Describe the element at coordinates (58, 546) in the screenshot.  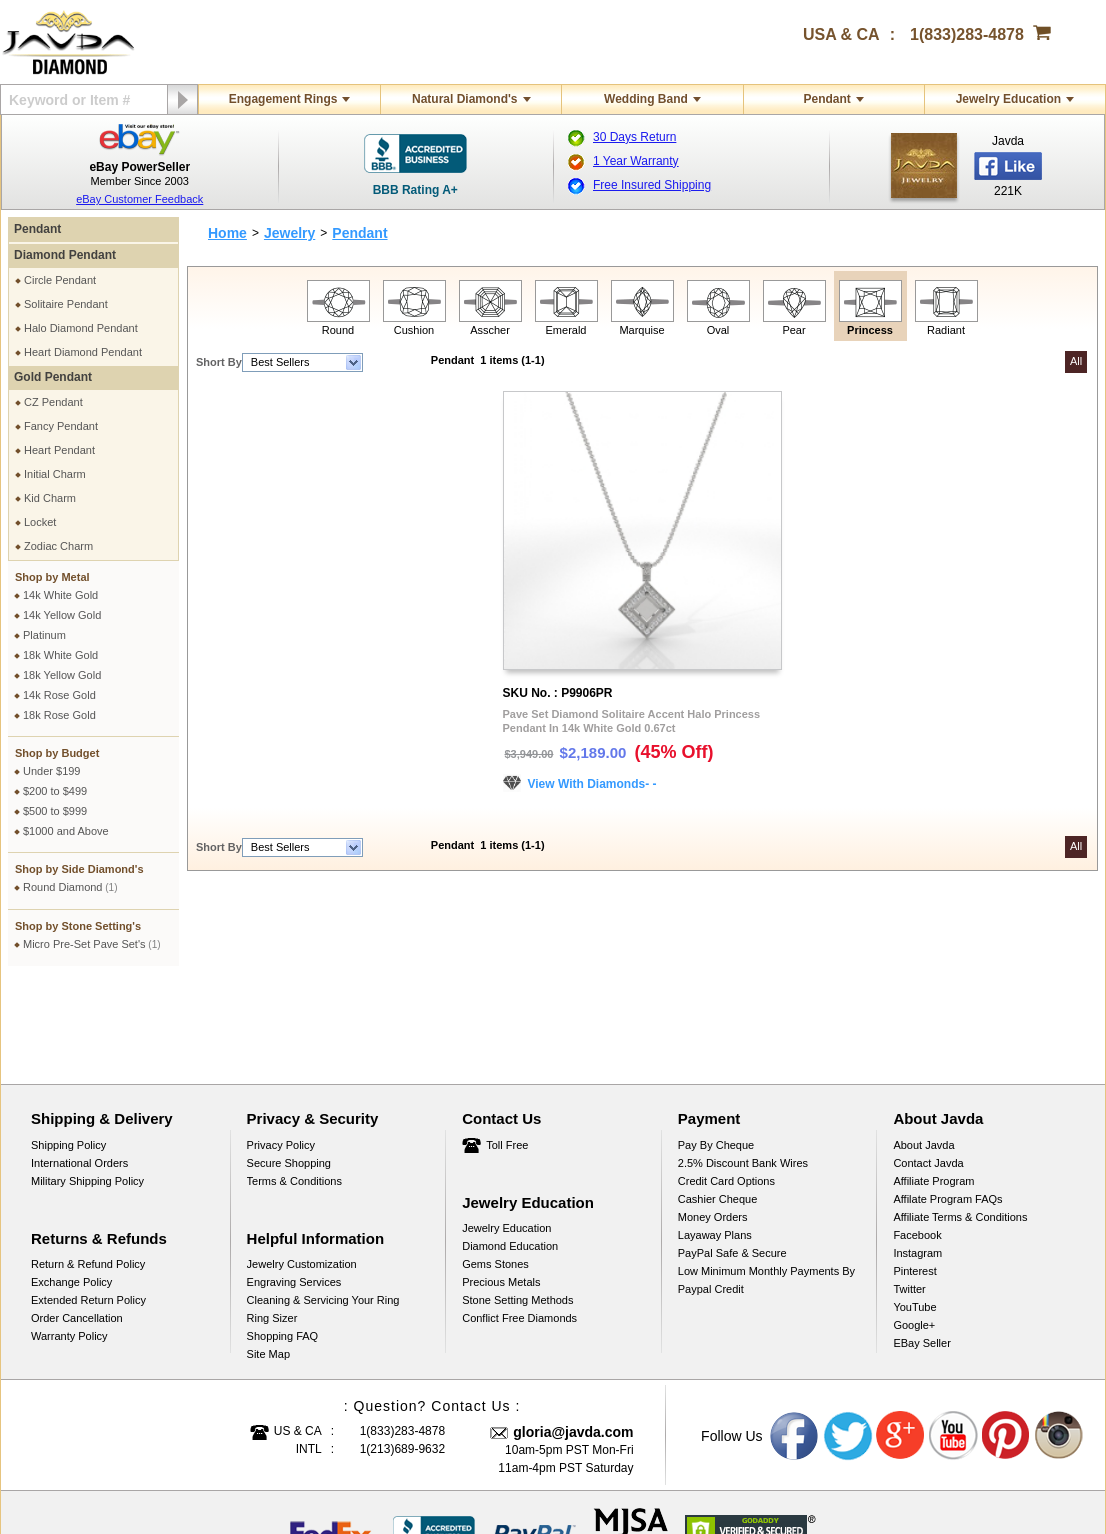
I see `Zodiac Charm` at that location.